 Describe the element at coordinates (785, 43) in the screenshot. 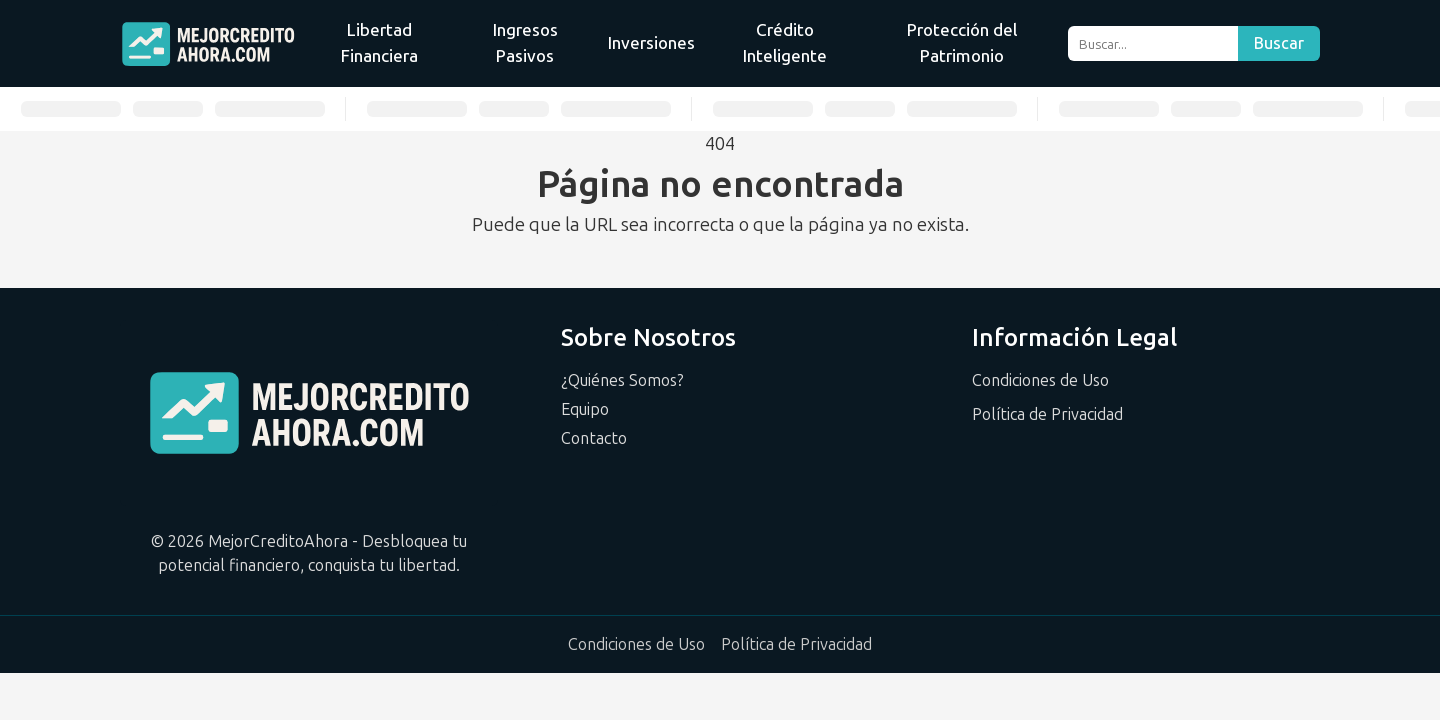

I see `Crédito Inteligente` at that location.